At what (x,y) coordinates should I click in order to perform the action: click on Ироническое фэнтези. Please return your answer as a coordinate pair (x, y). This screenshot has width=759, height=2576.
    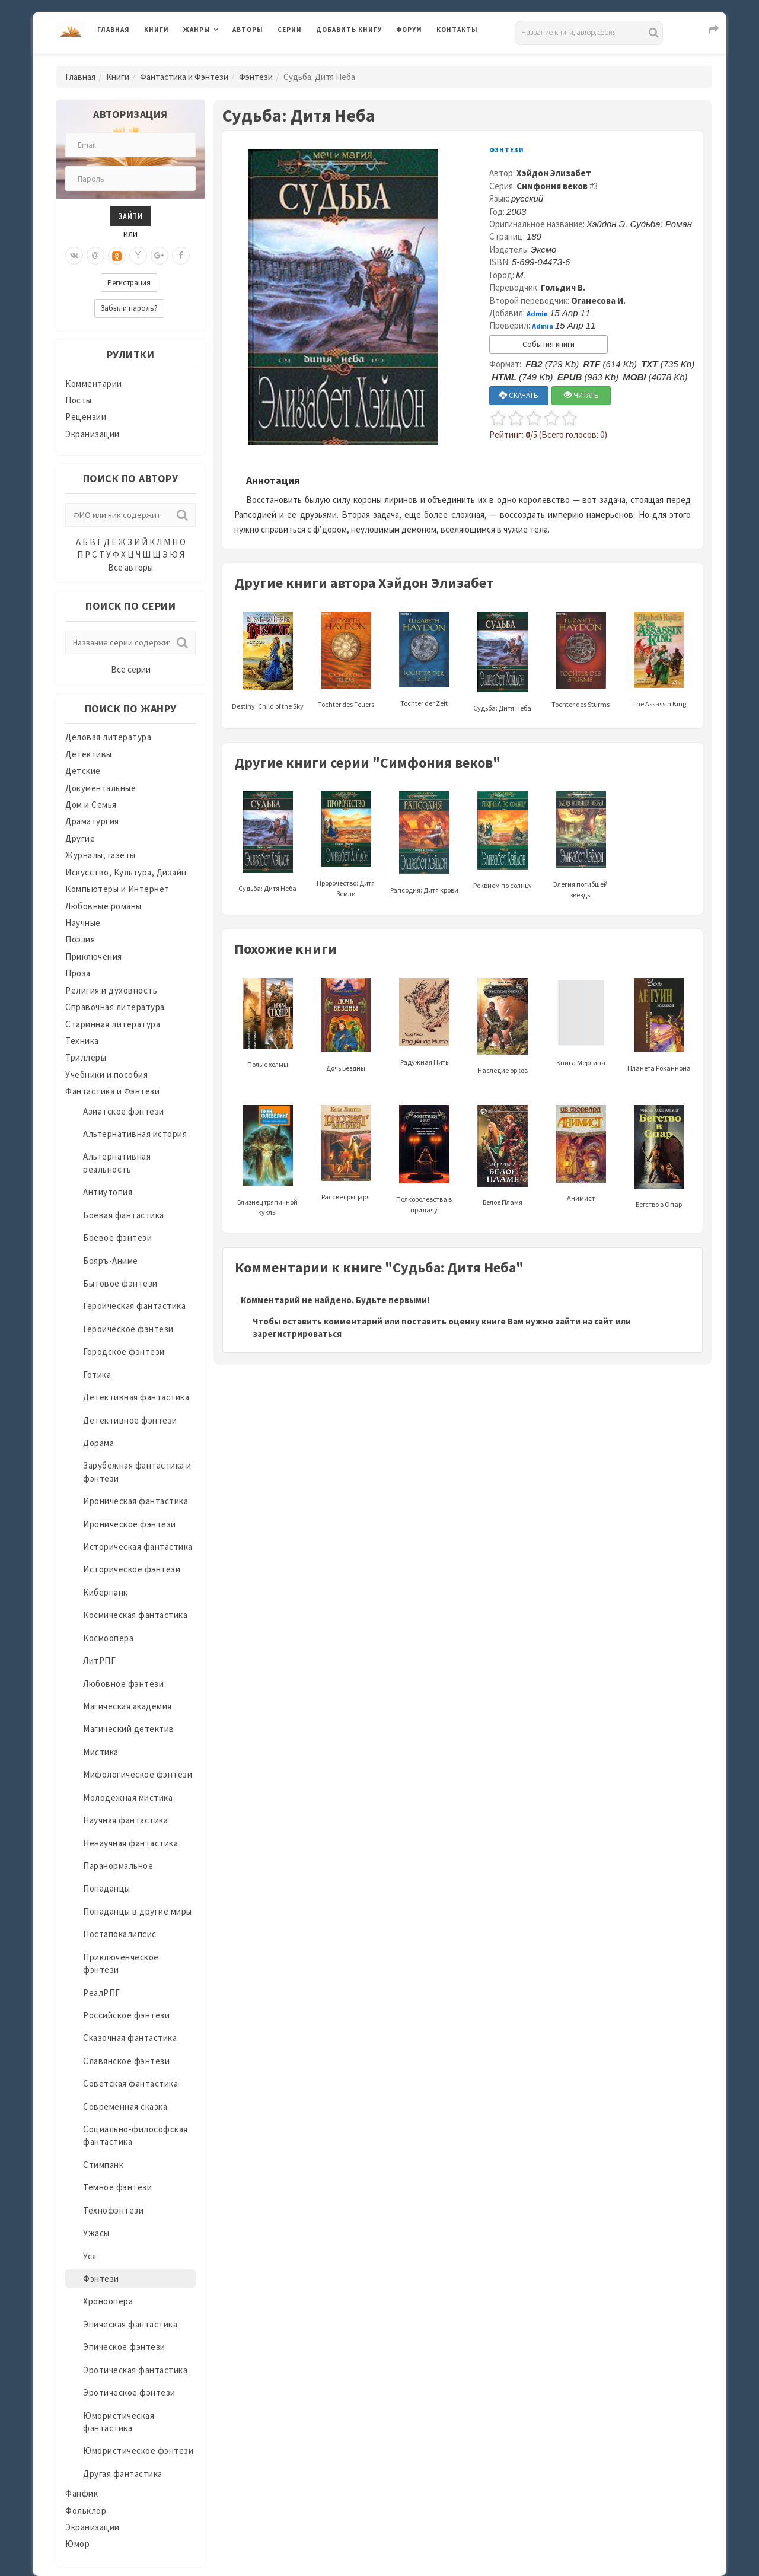
    Looking at the image, I should click on (129, 1524).